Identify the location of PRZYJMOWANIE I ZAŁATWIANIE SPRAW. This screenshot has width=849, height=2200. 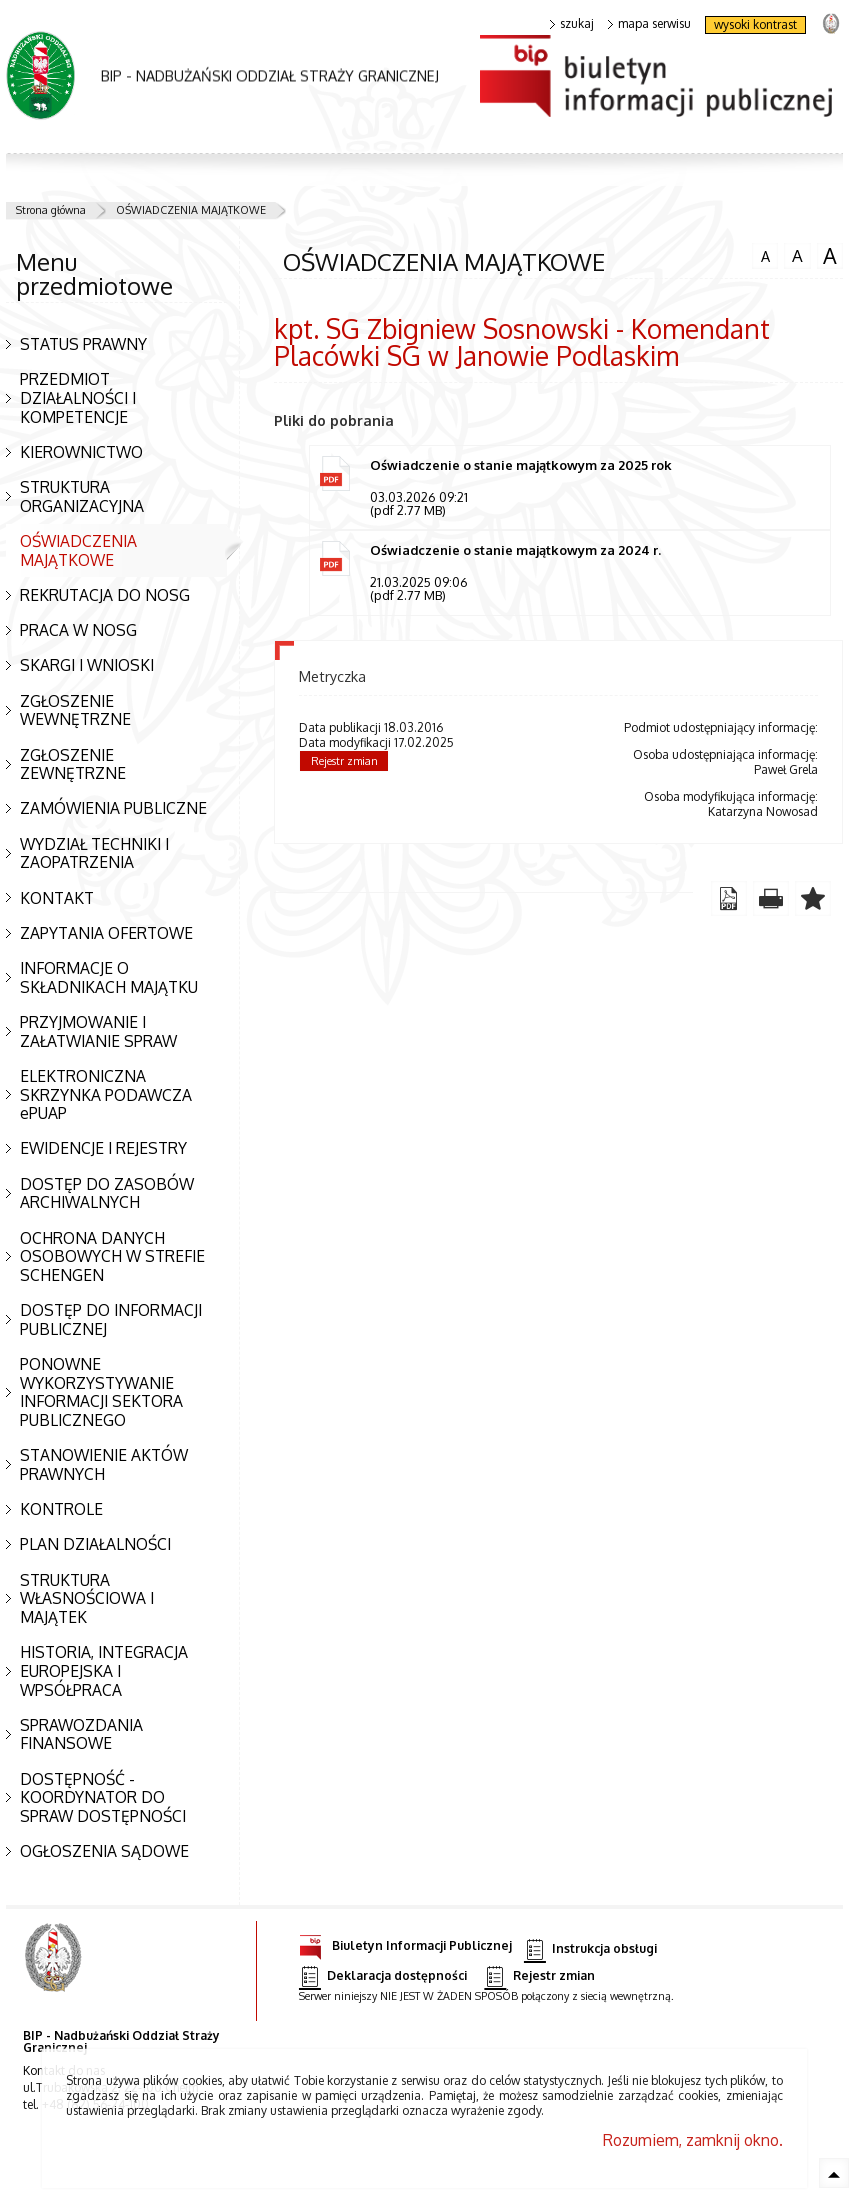
(98, 1031).